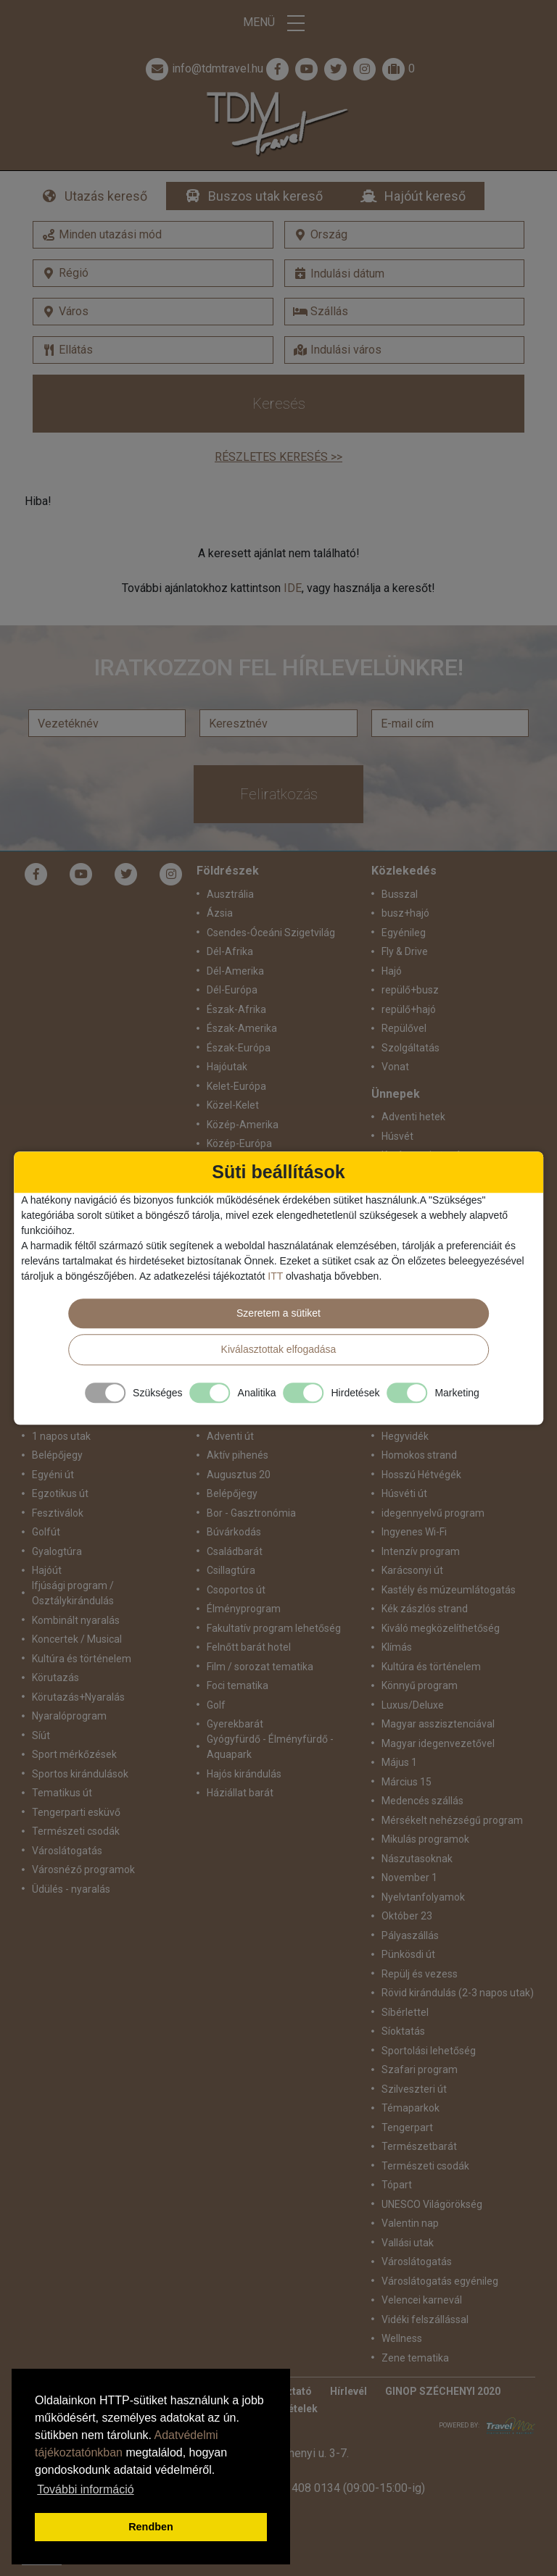  I want to click on Dél-Amerika, so click(235, 971).